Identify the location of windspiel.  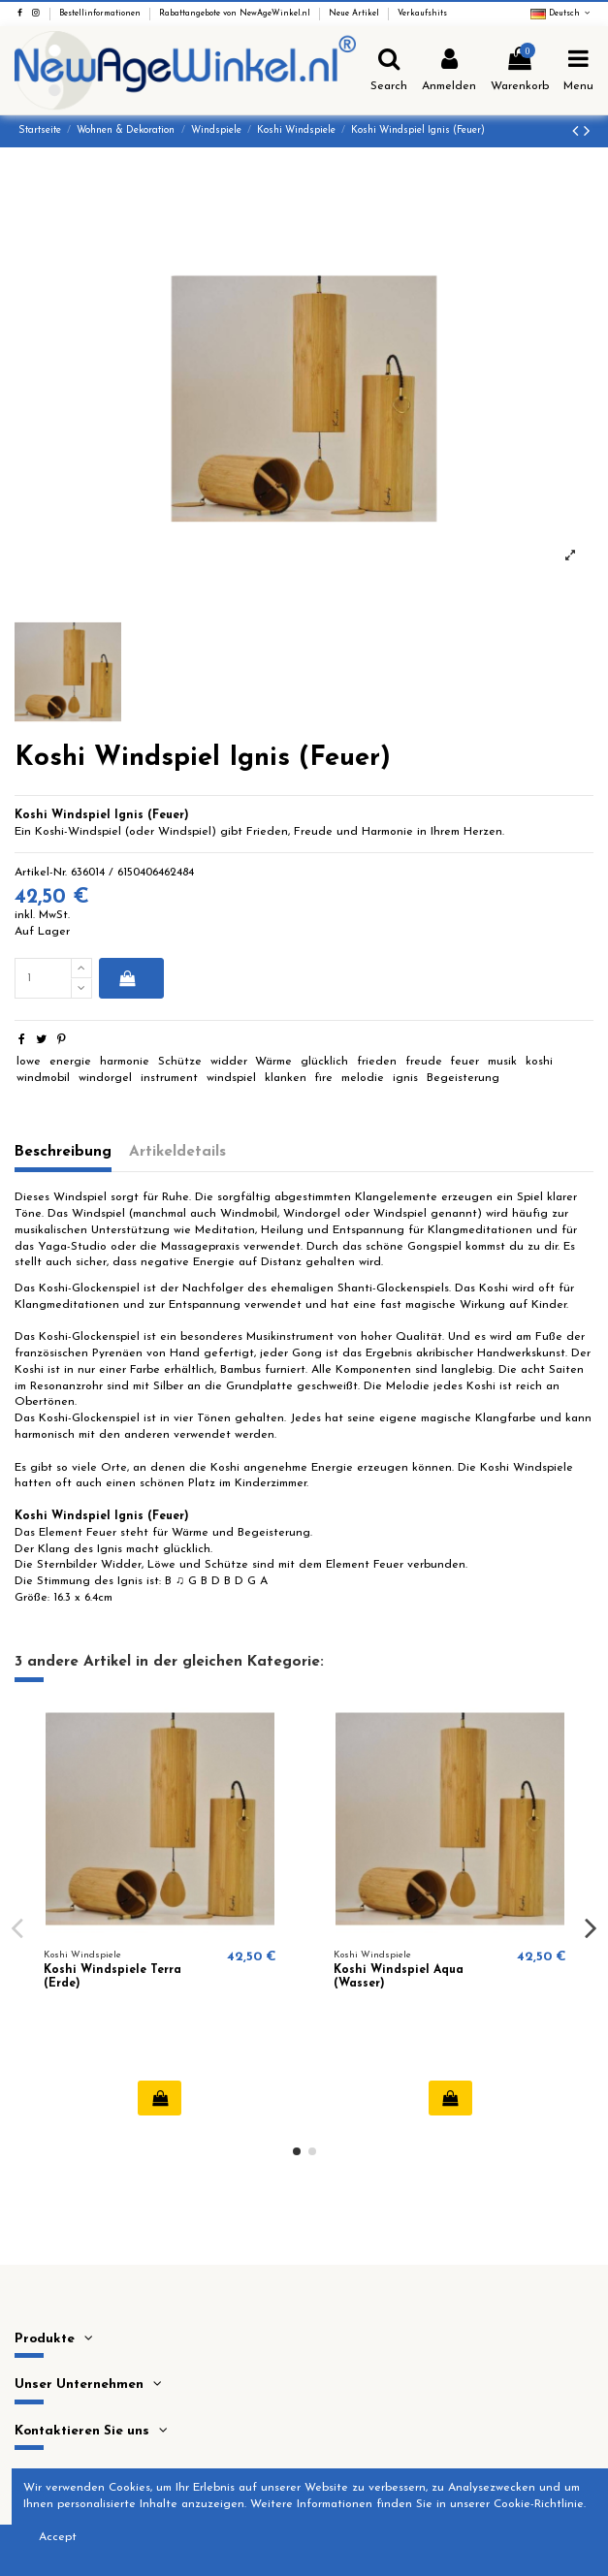
(231, 1078).